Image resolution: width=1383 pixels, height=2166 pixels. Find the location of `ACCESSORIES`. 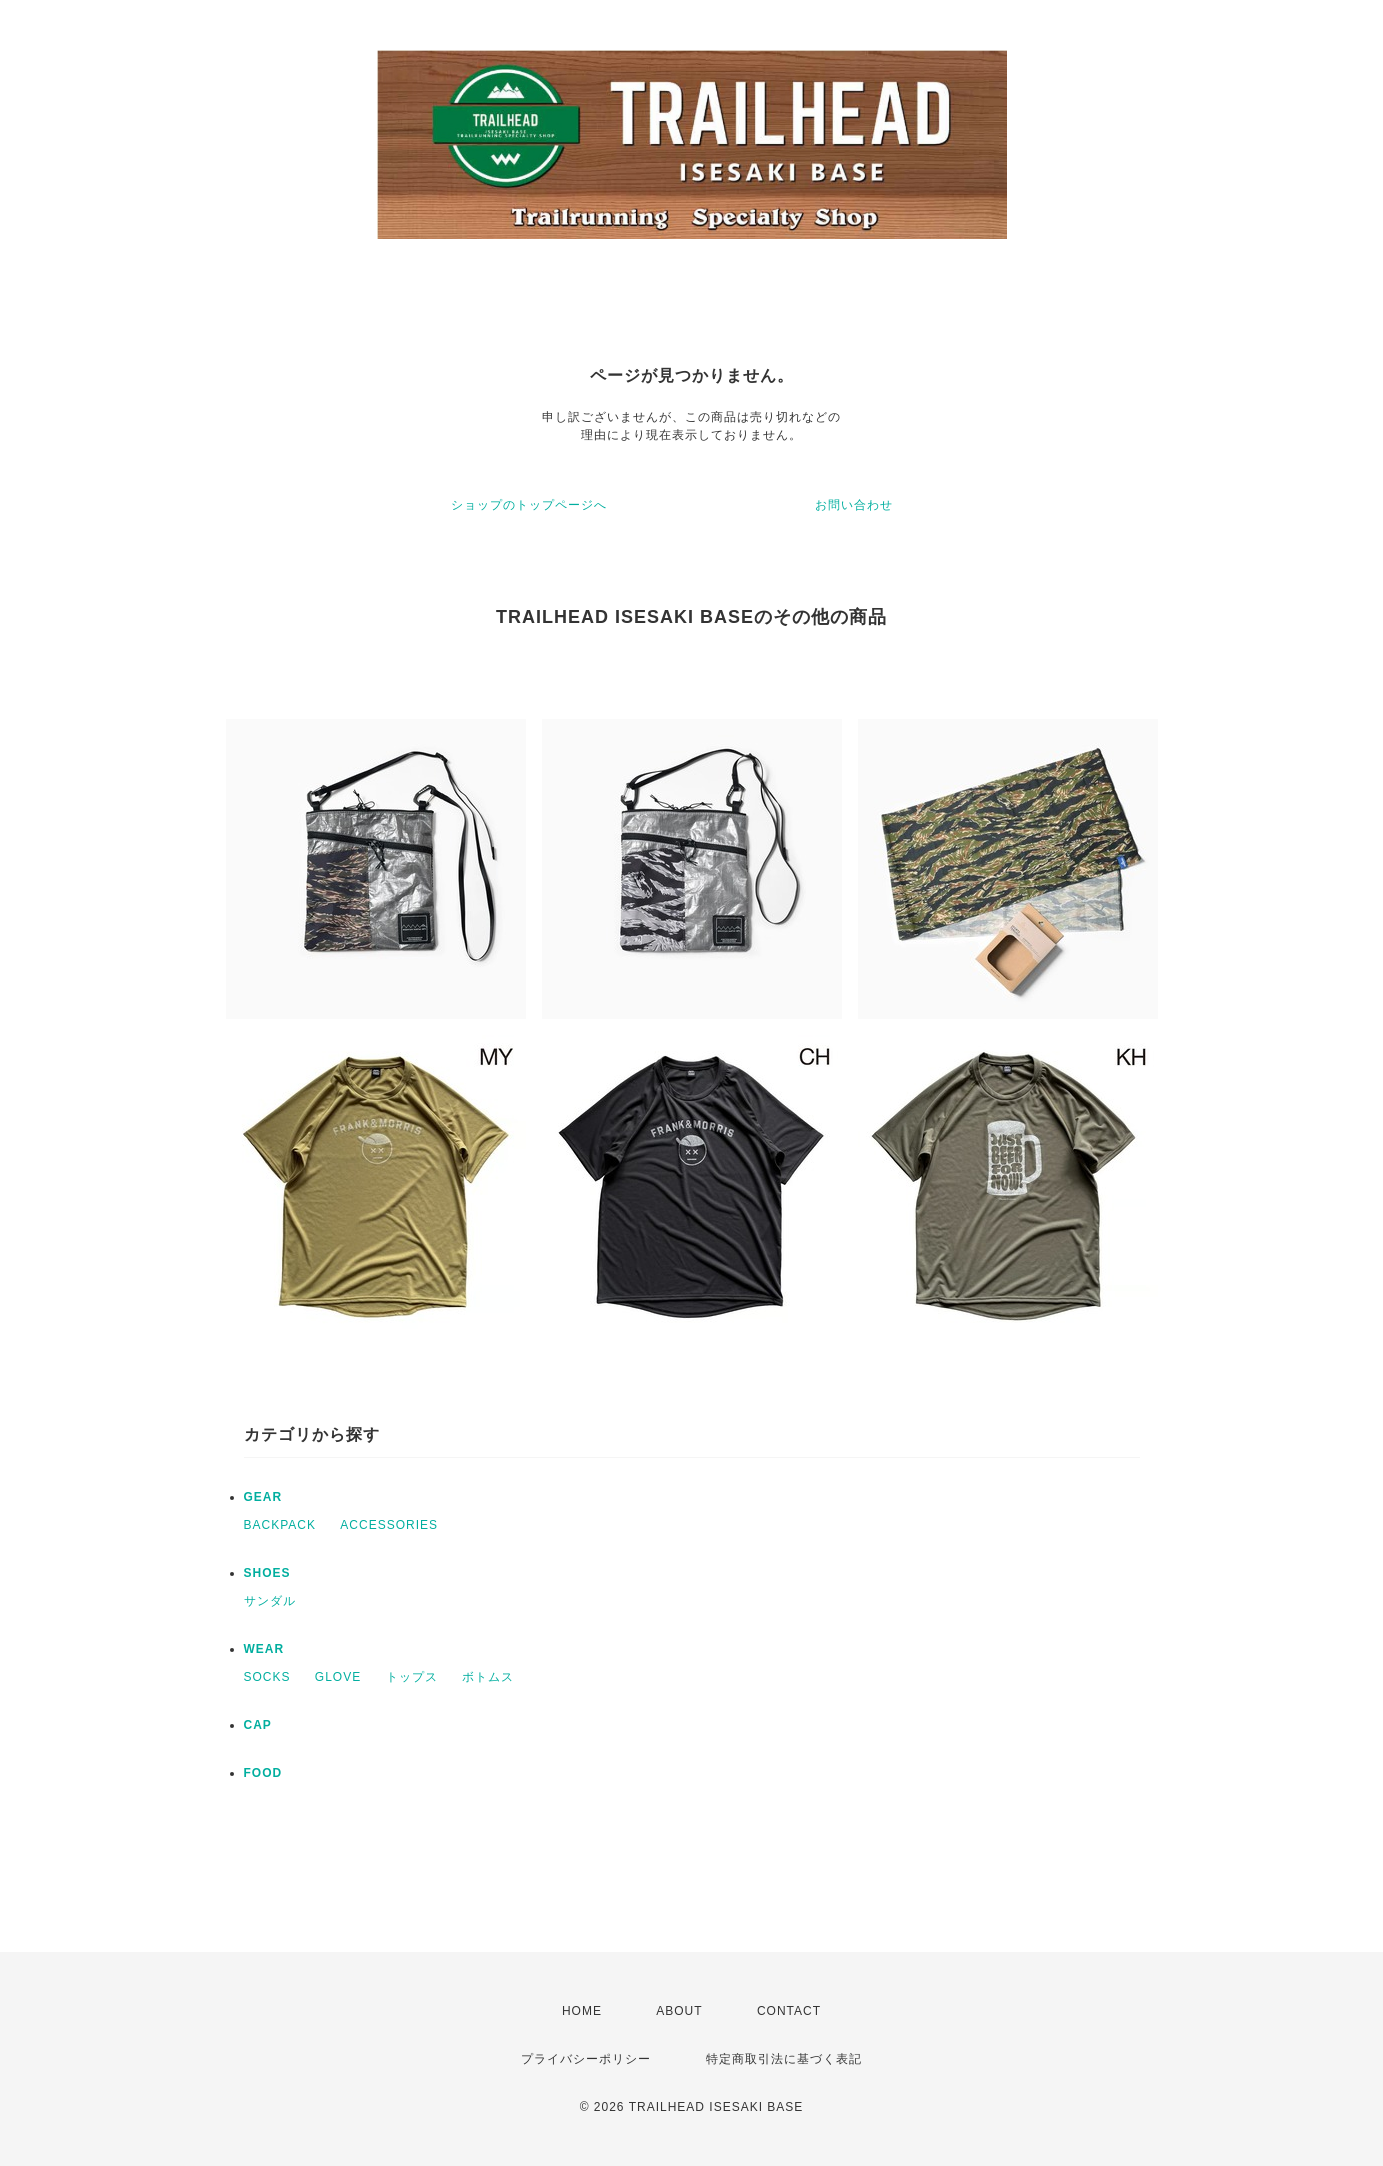

ACCESSORIES is located at coordinates (389, 1525).